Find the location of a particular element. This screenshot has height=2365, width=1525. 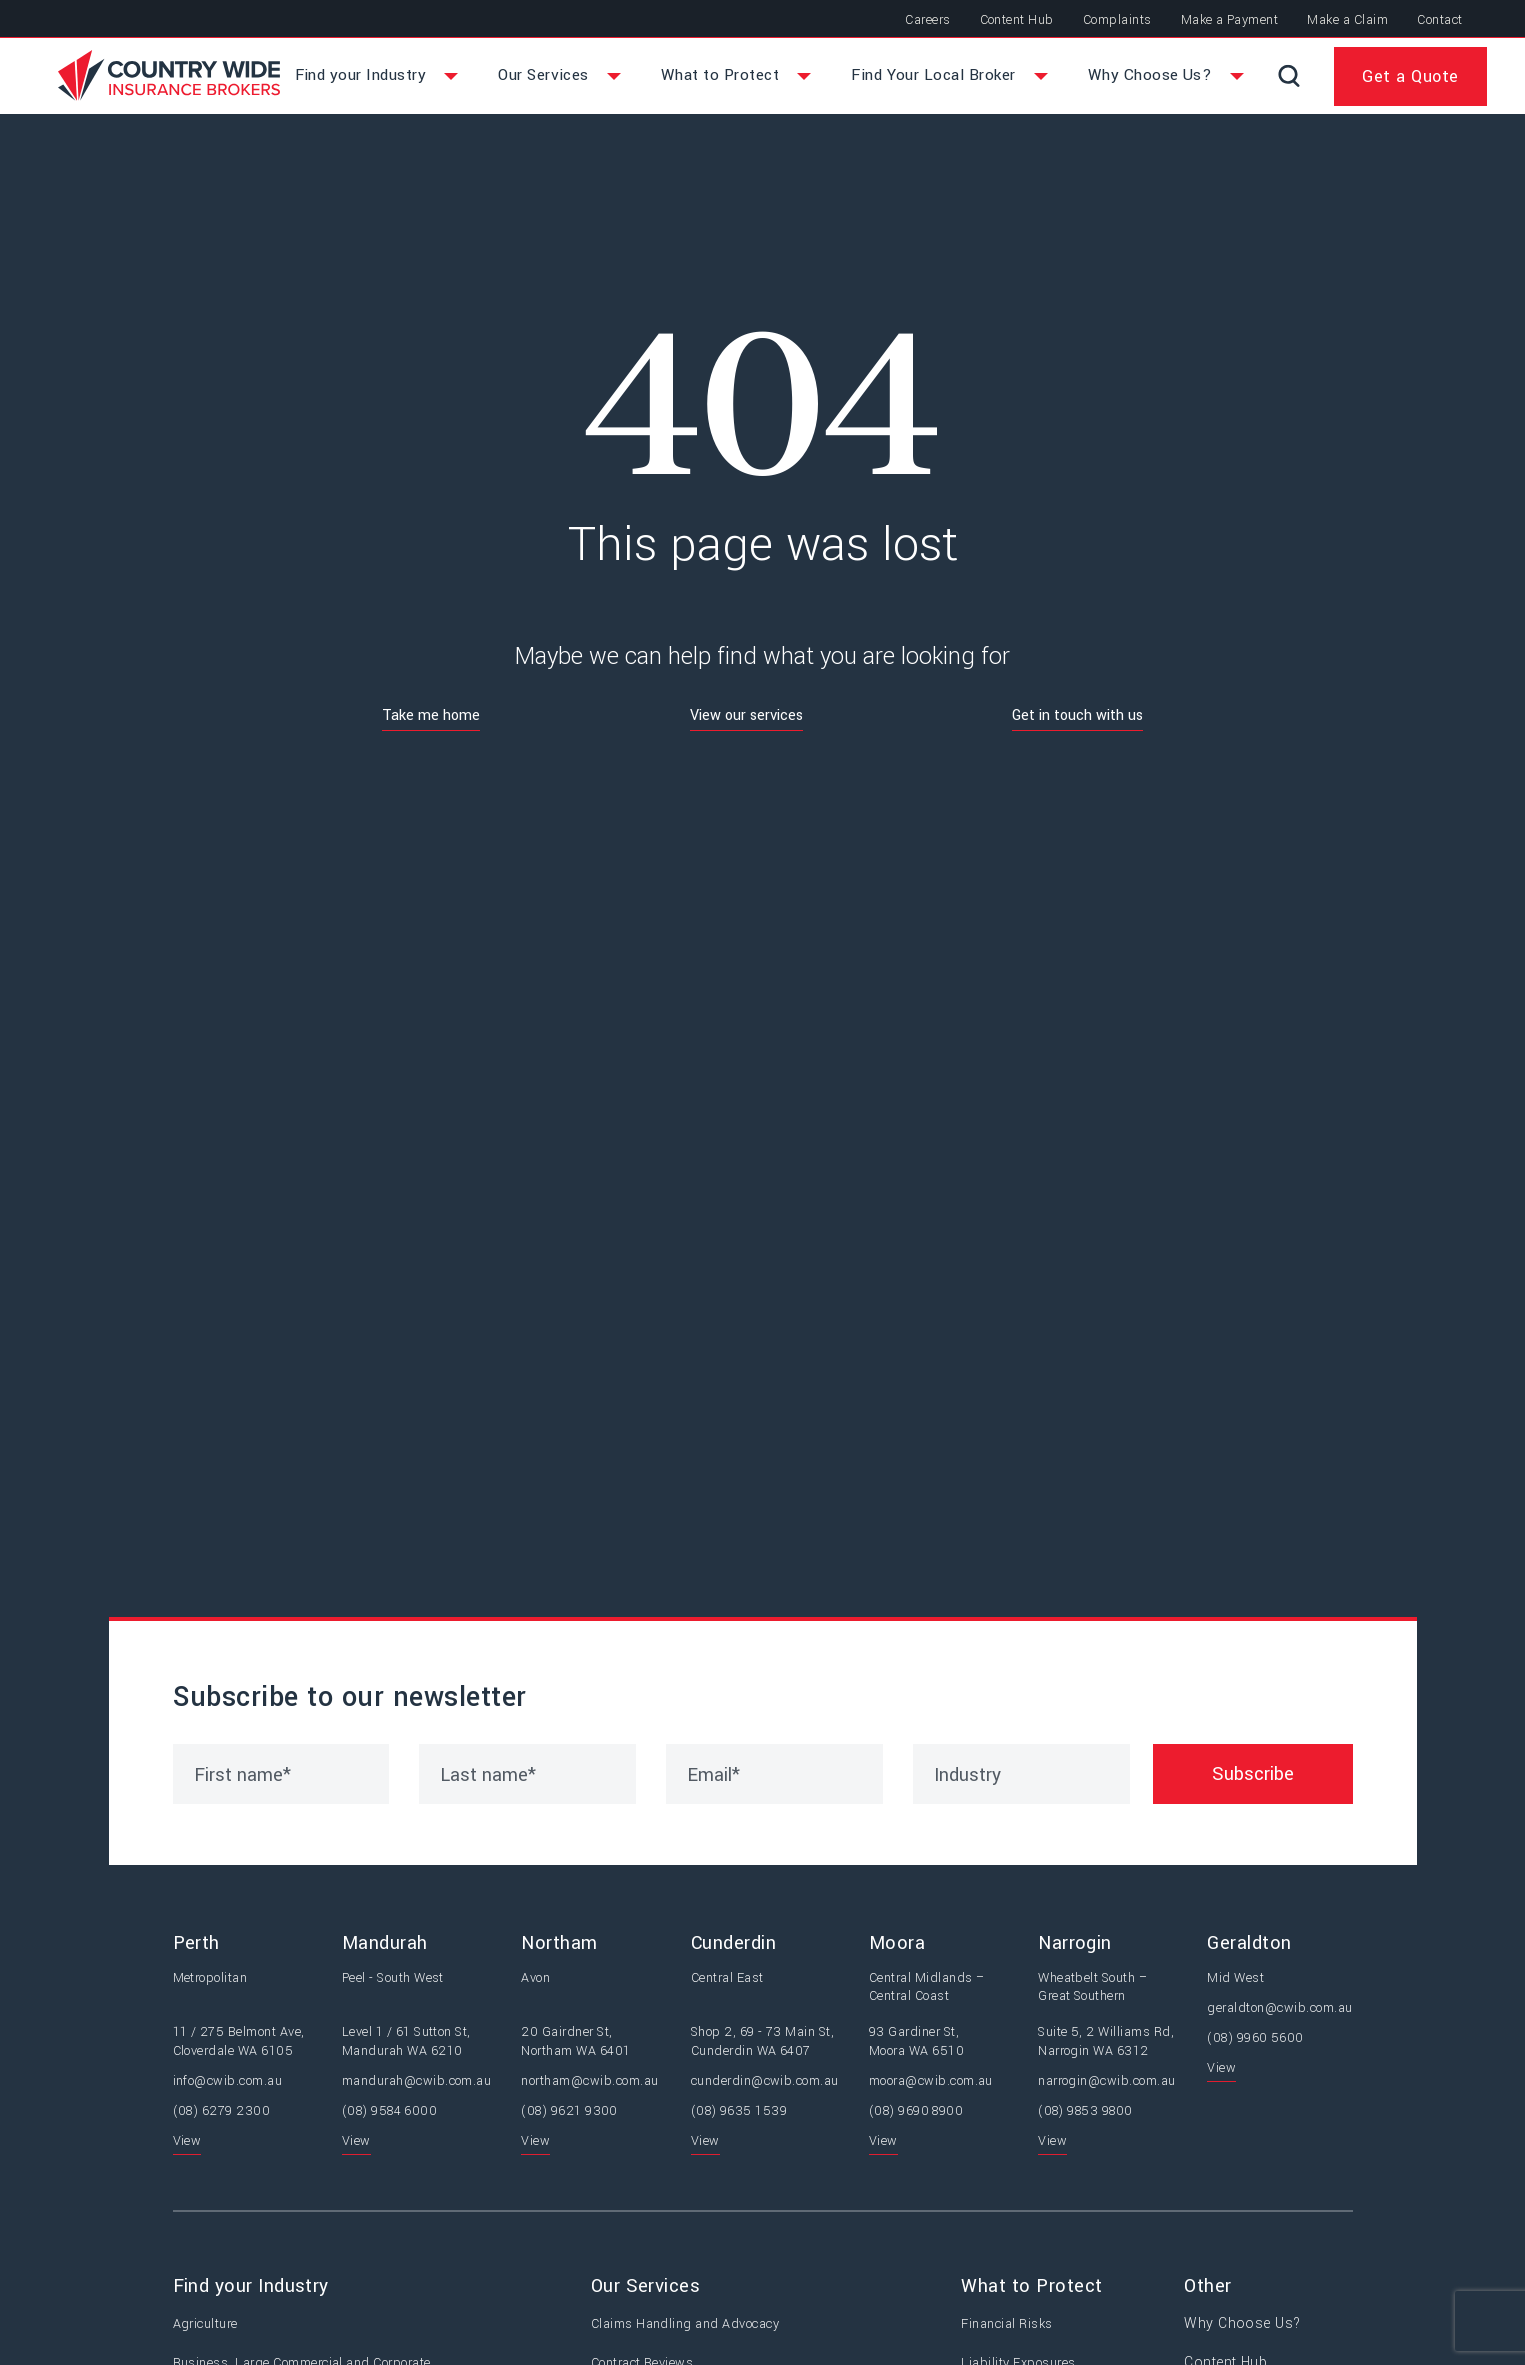

(08) 9621 9300 is located at coordinates (569, 2114).